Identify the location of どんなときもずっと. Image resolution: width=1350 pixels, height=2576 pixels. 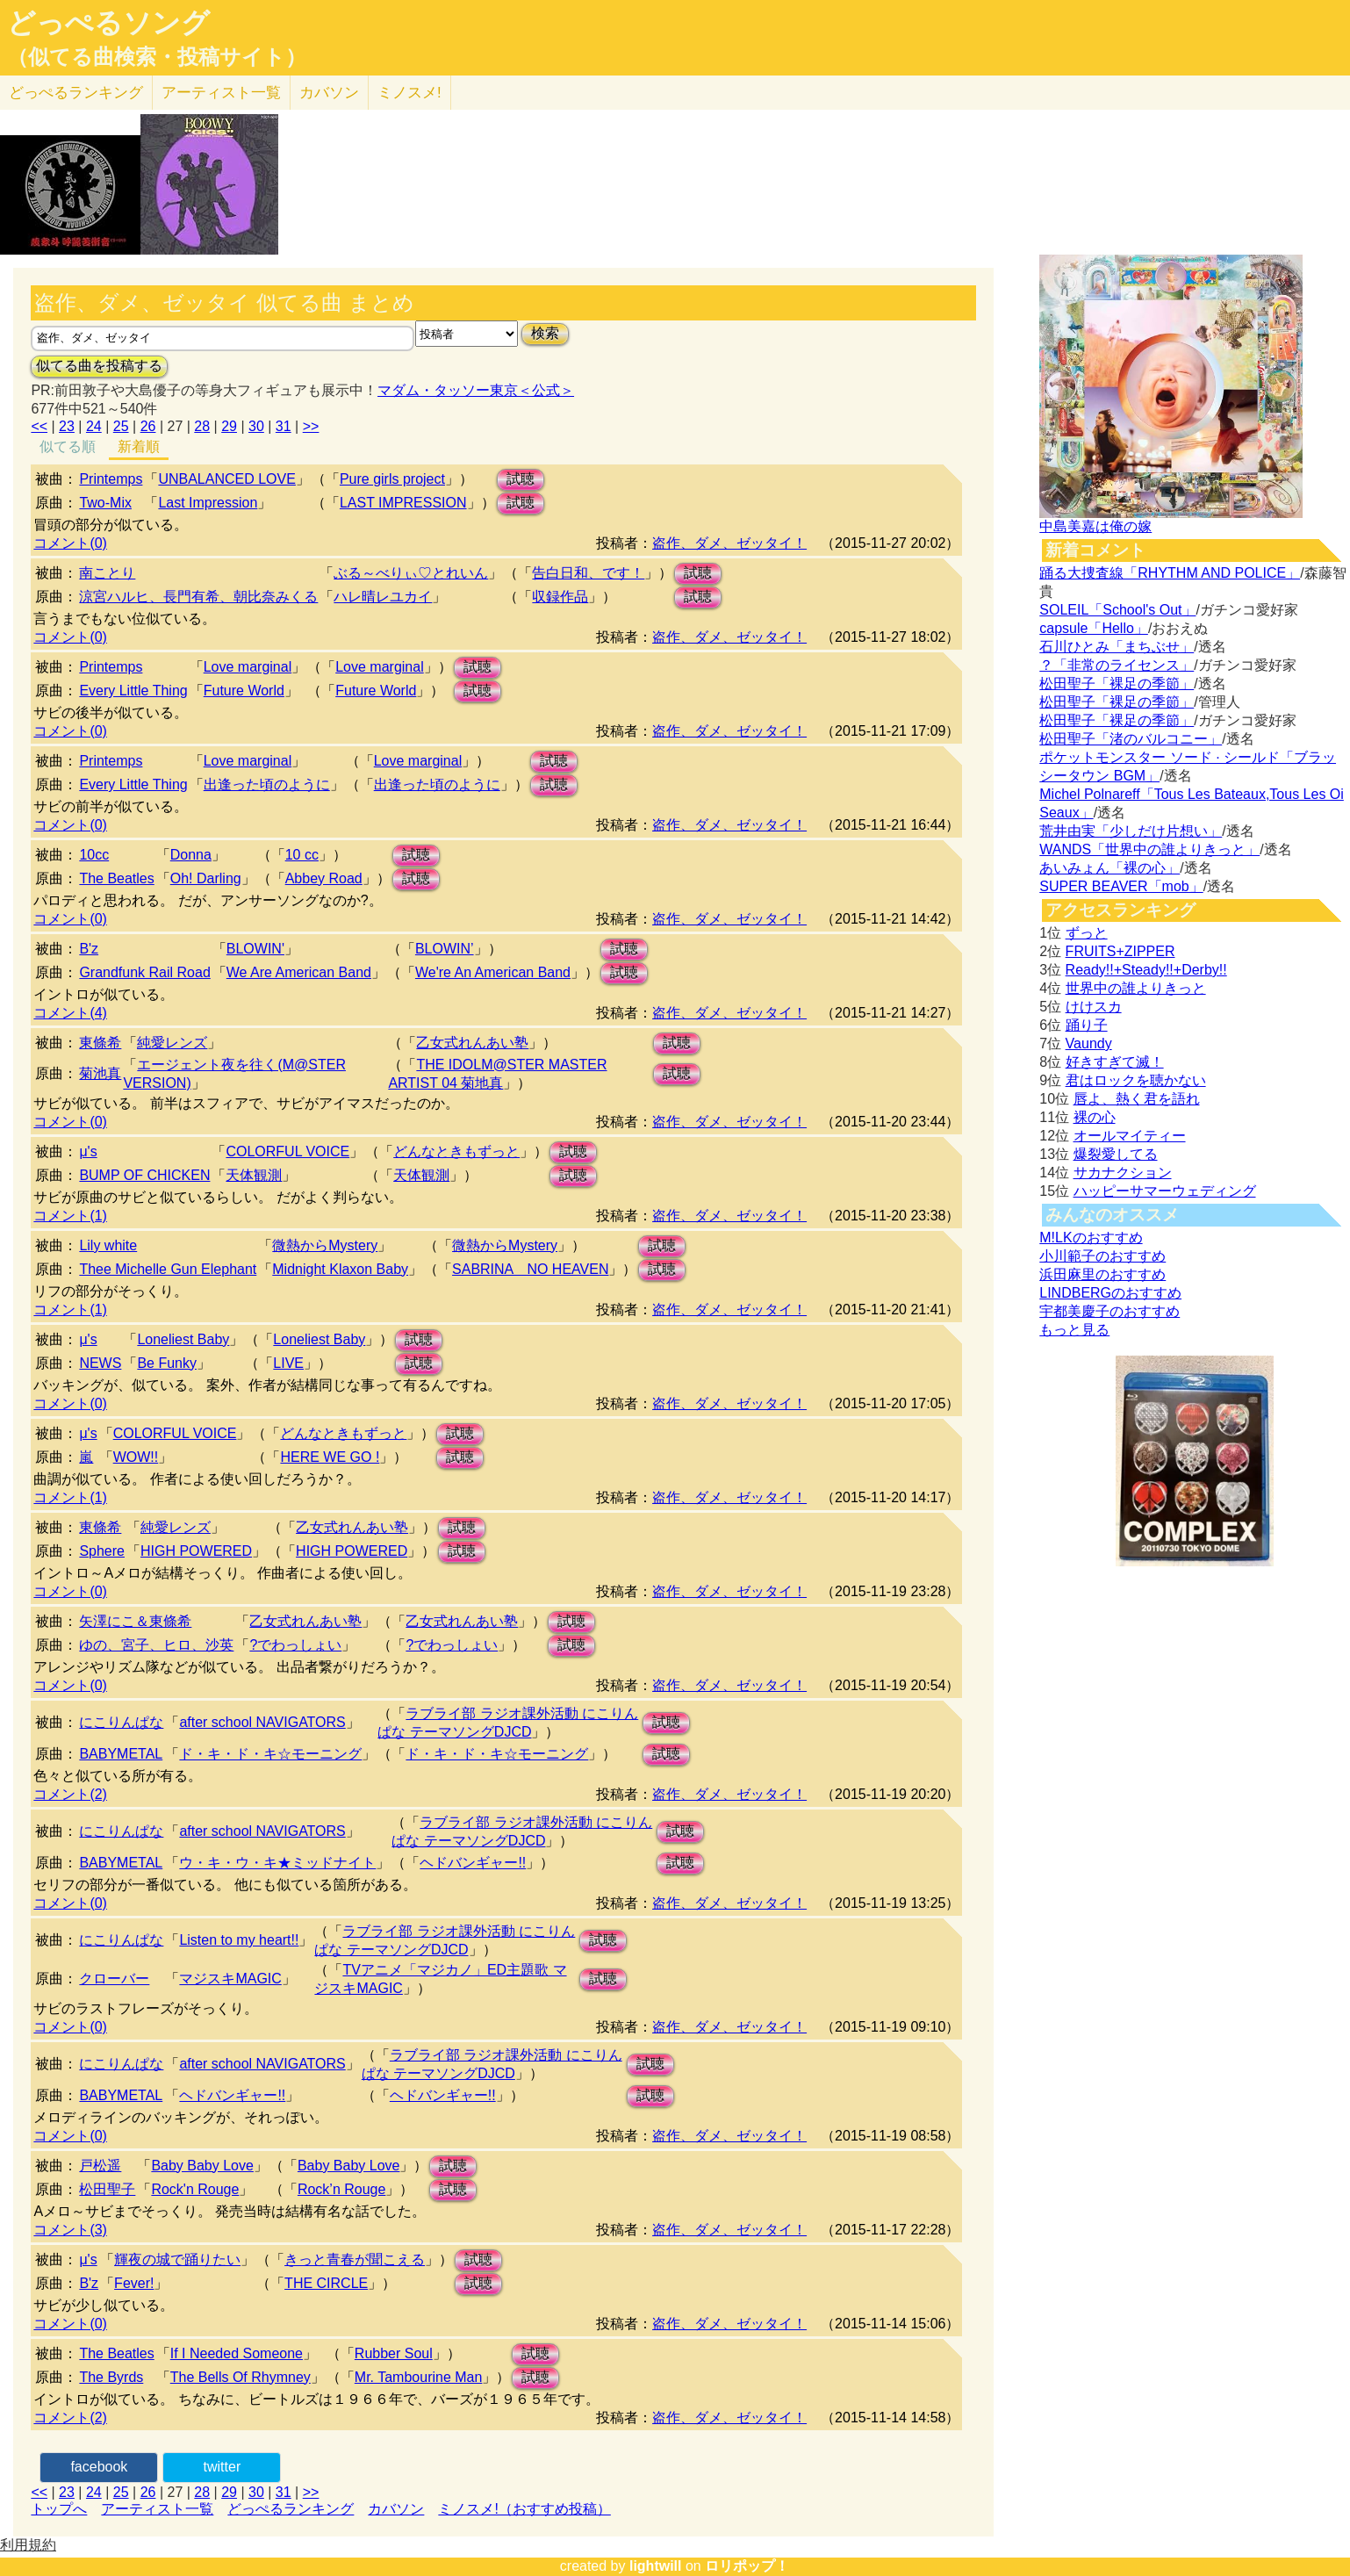
(456, 1151).